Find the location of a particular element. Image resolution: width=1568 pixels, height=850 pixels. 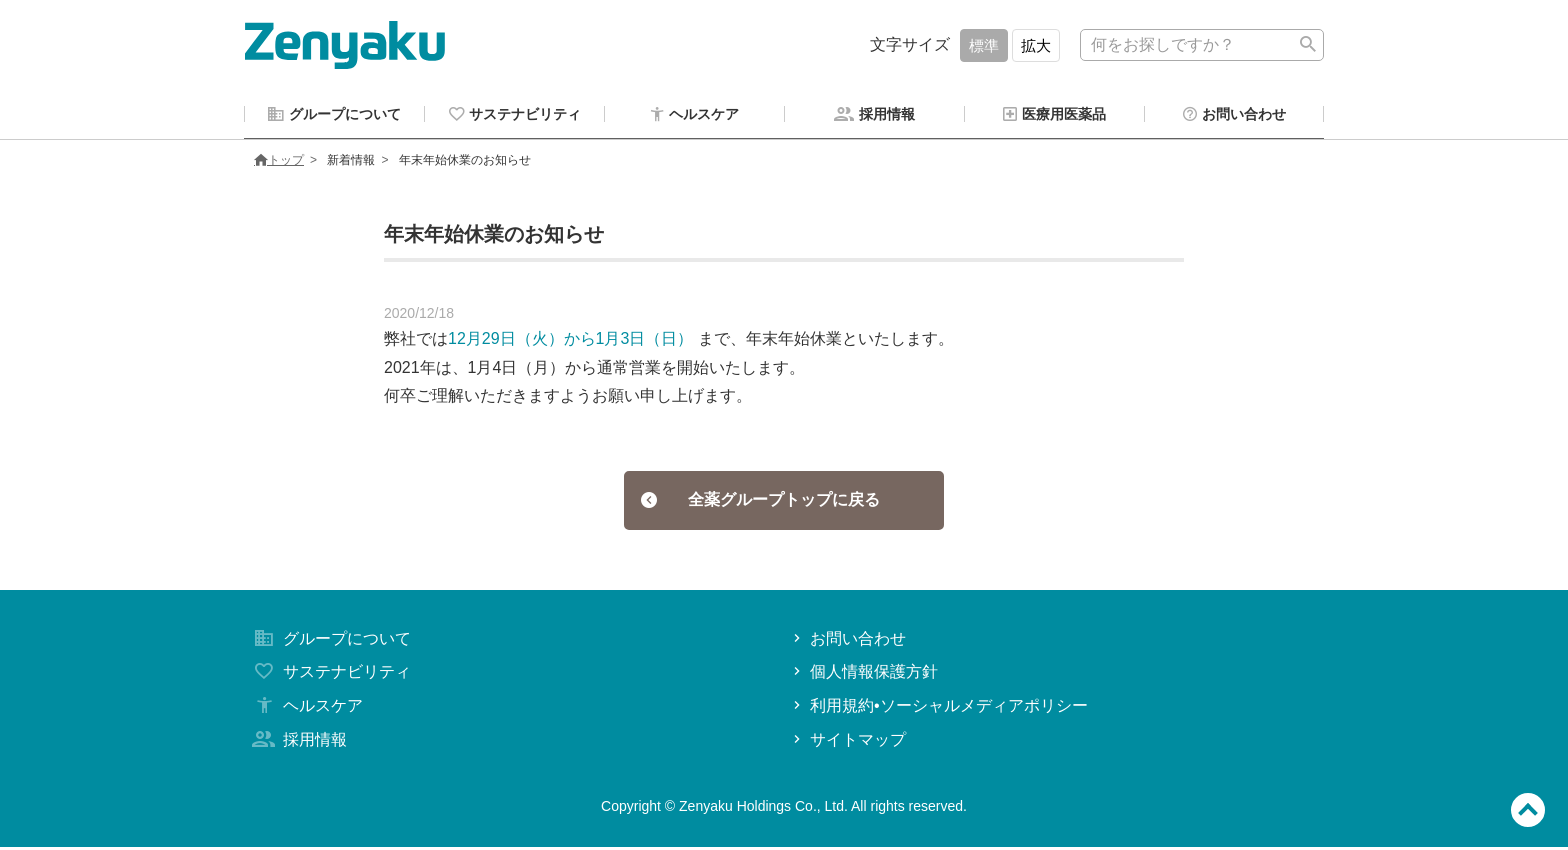

拡大 is located at coordinates (1036, 45).